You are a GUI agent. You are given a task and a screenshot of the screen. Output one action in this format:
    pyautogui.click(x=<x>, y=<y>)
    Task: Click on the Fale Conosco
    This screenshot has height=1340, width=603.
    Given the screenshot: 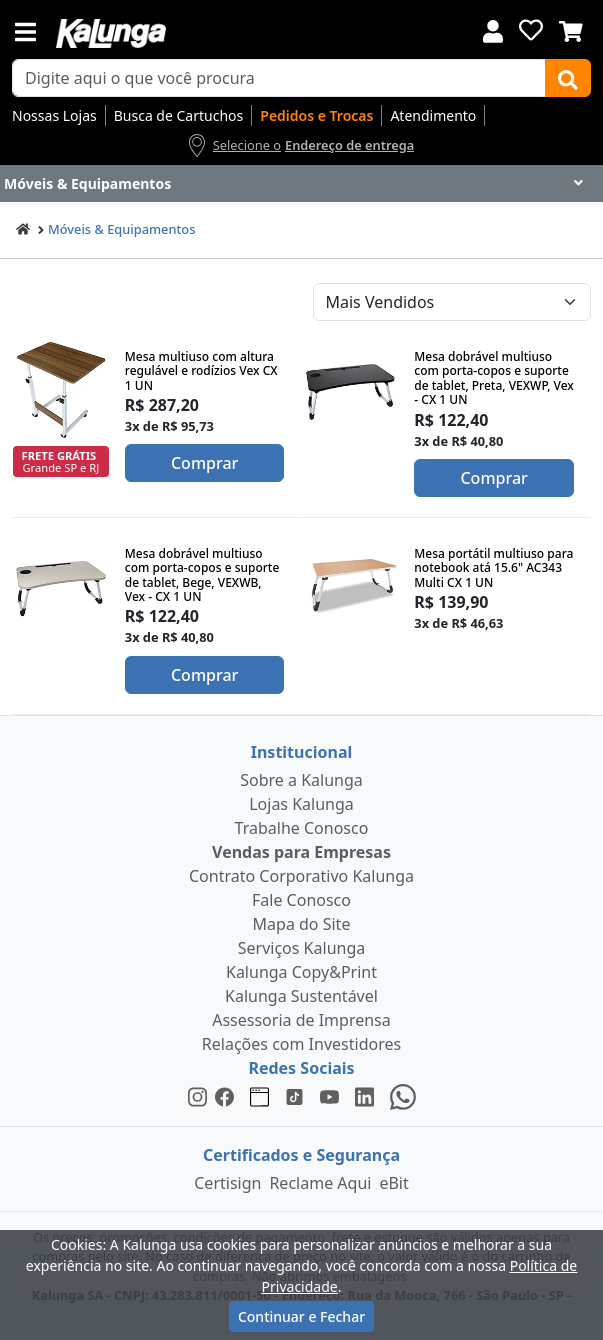 What is the action you would take?
    pyautogui.click(x=301, y=900)
    